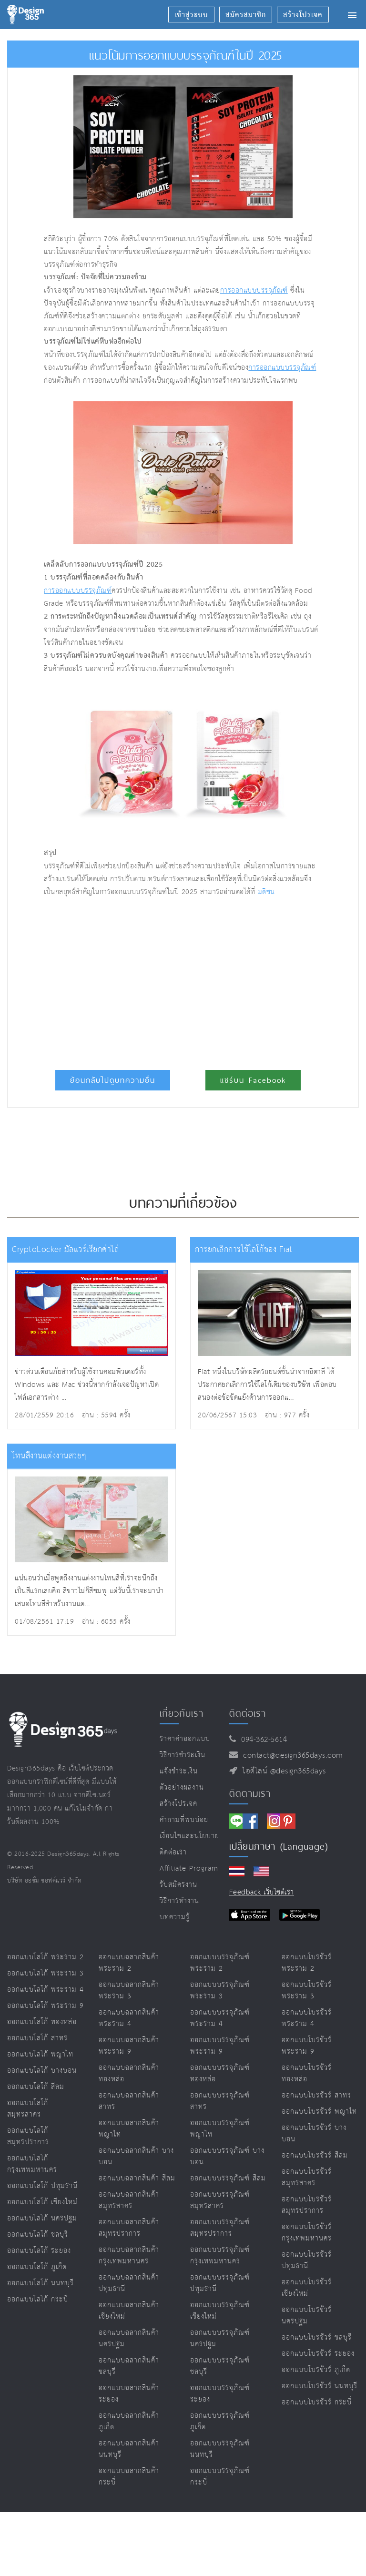 The width and height of the screenshot is (366, 2576). What do you see at coordinates (290, 1755) in the screenshot?
I see `contact@design365days.com` at bounding box center [290, 1755].